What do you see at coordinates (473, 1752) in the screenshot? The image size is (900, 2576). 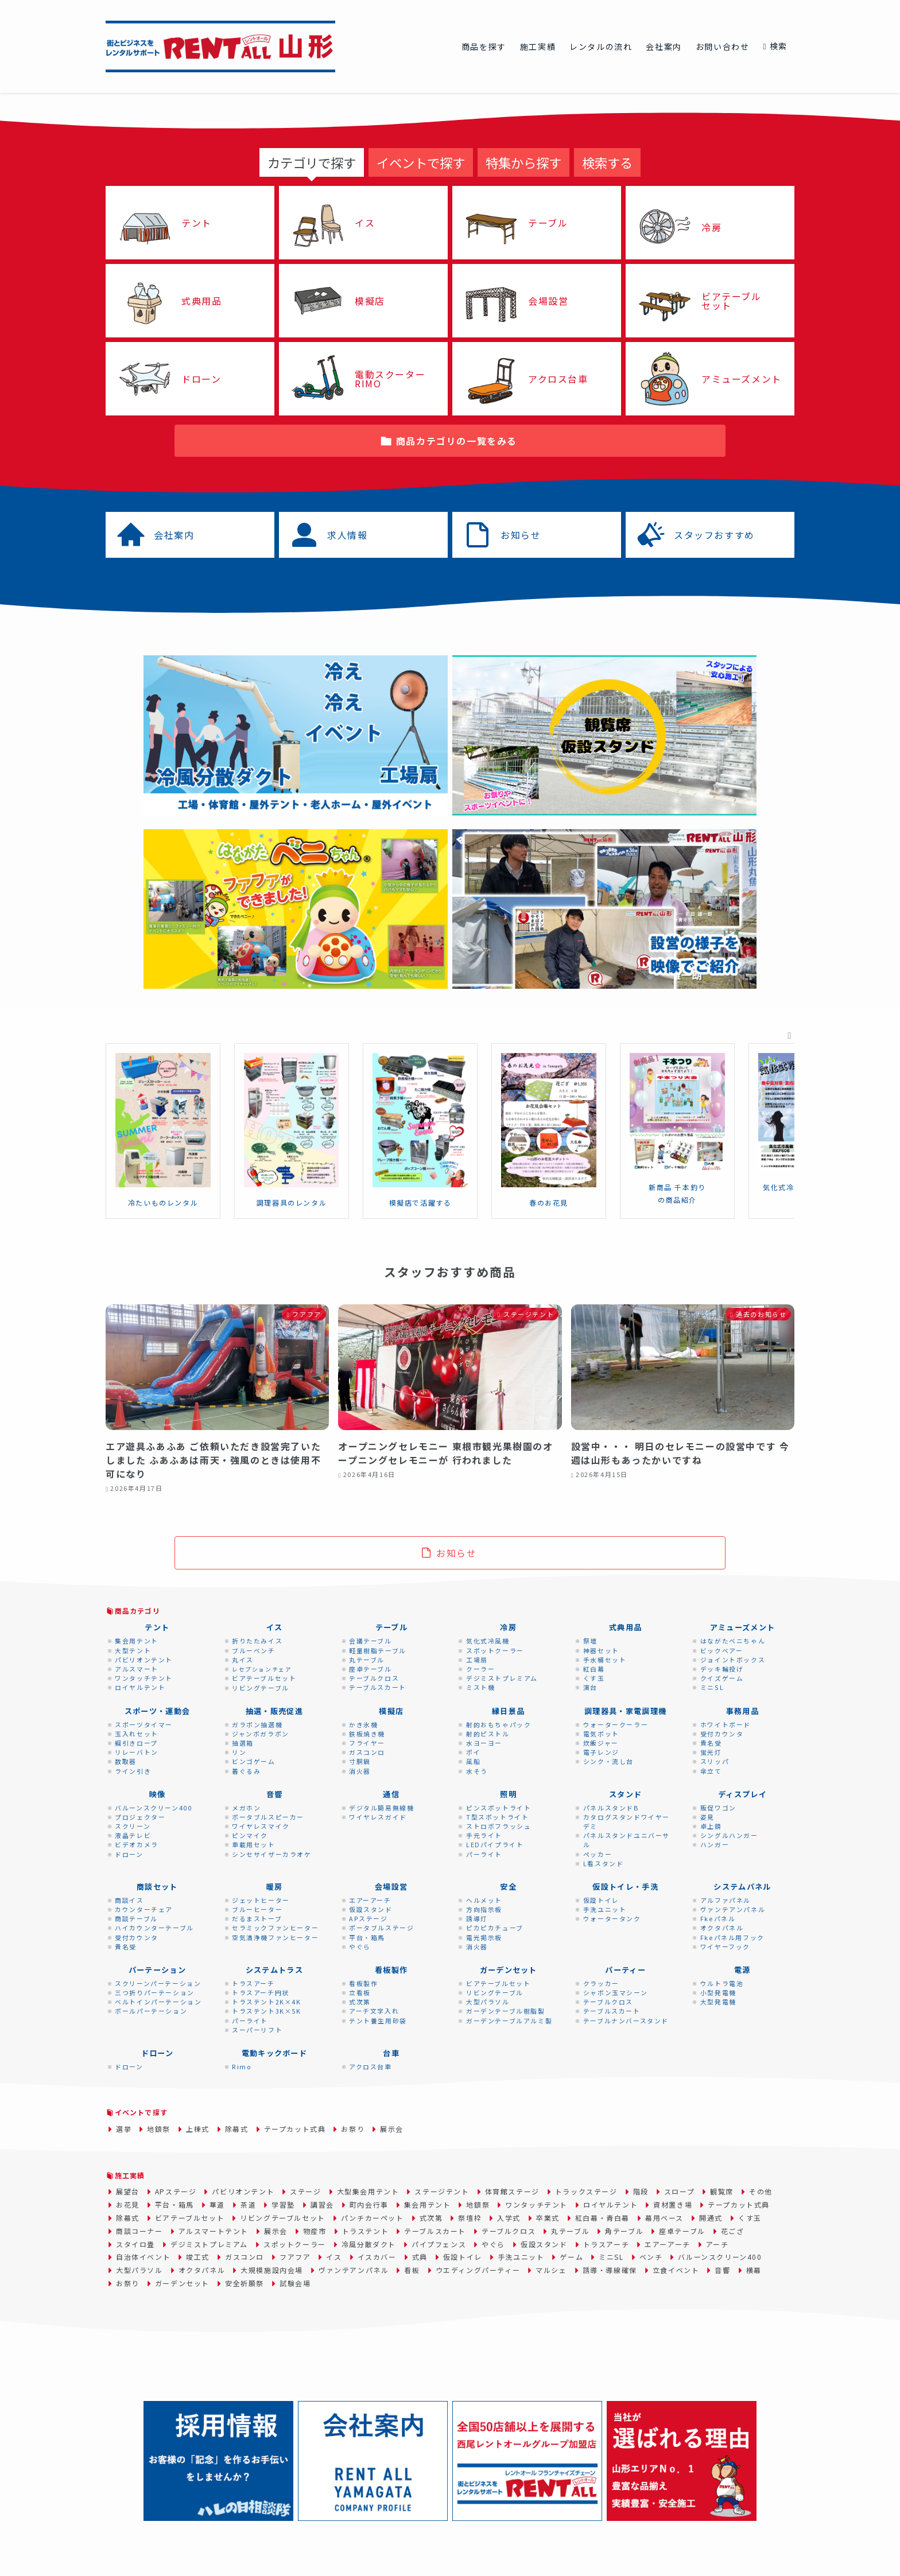 I see `ポイ` at bounding box center [473, 1752].